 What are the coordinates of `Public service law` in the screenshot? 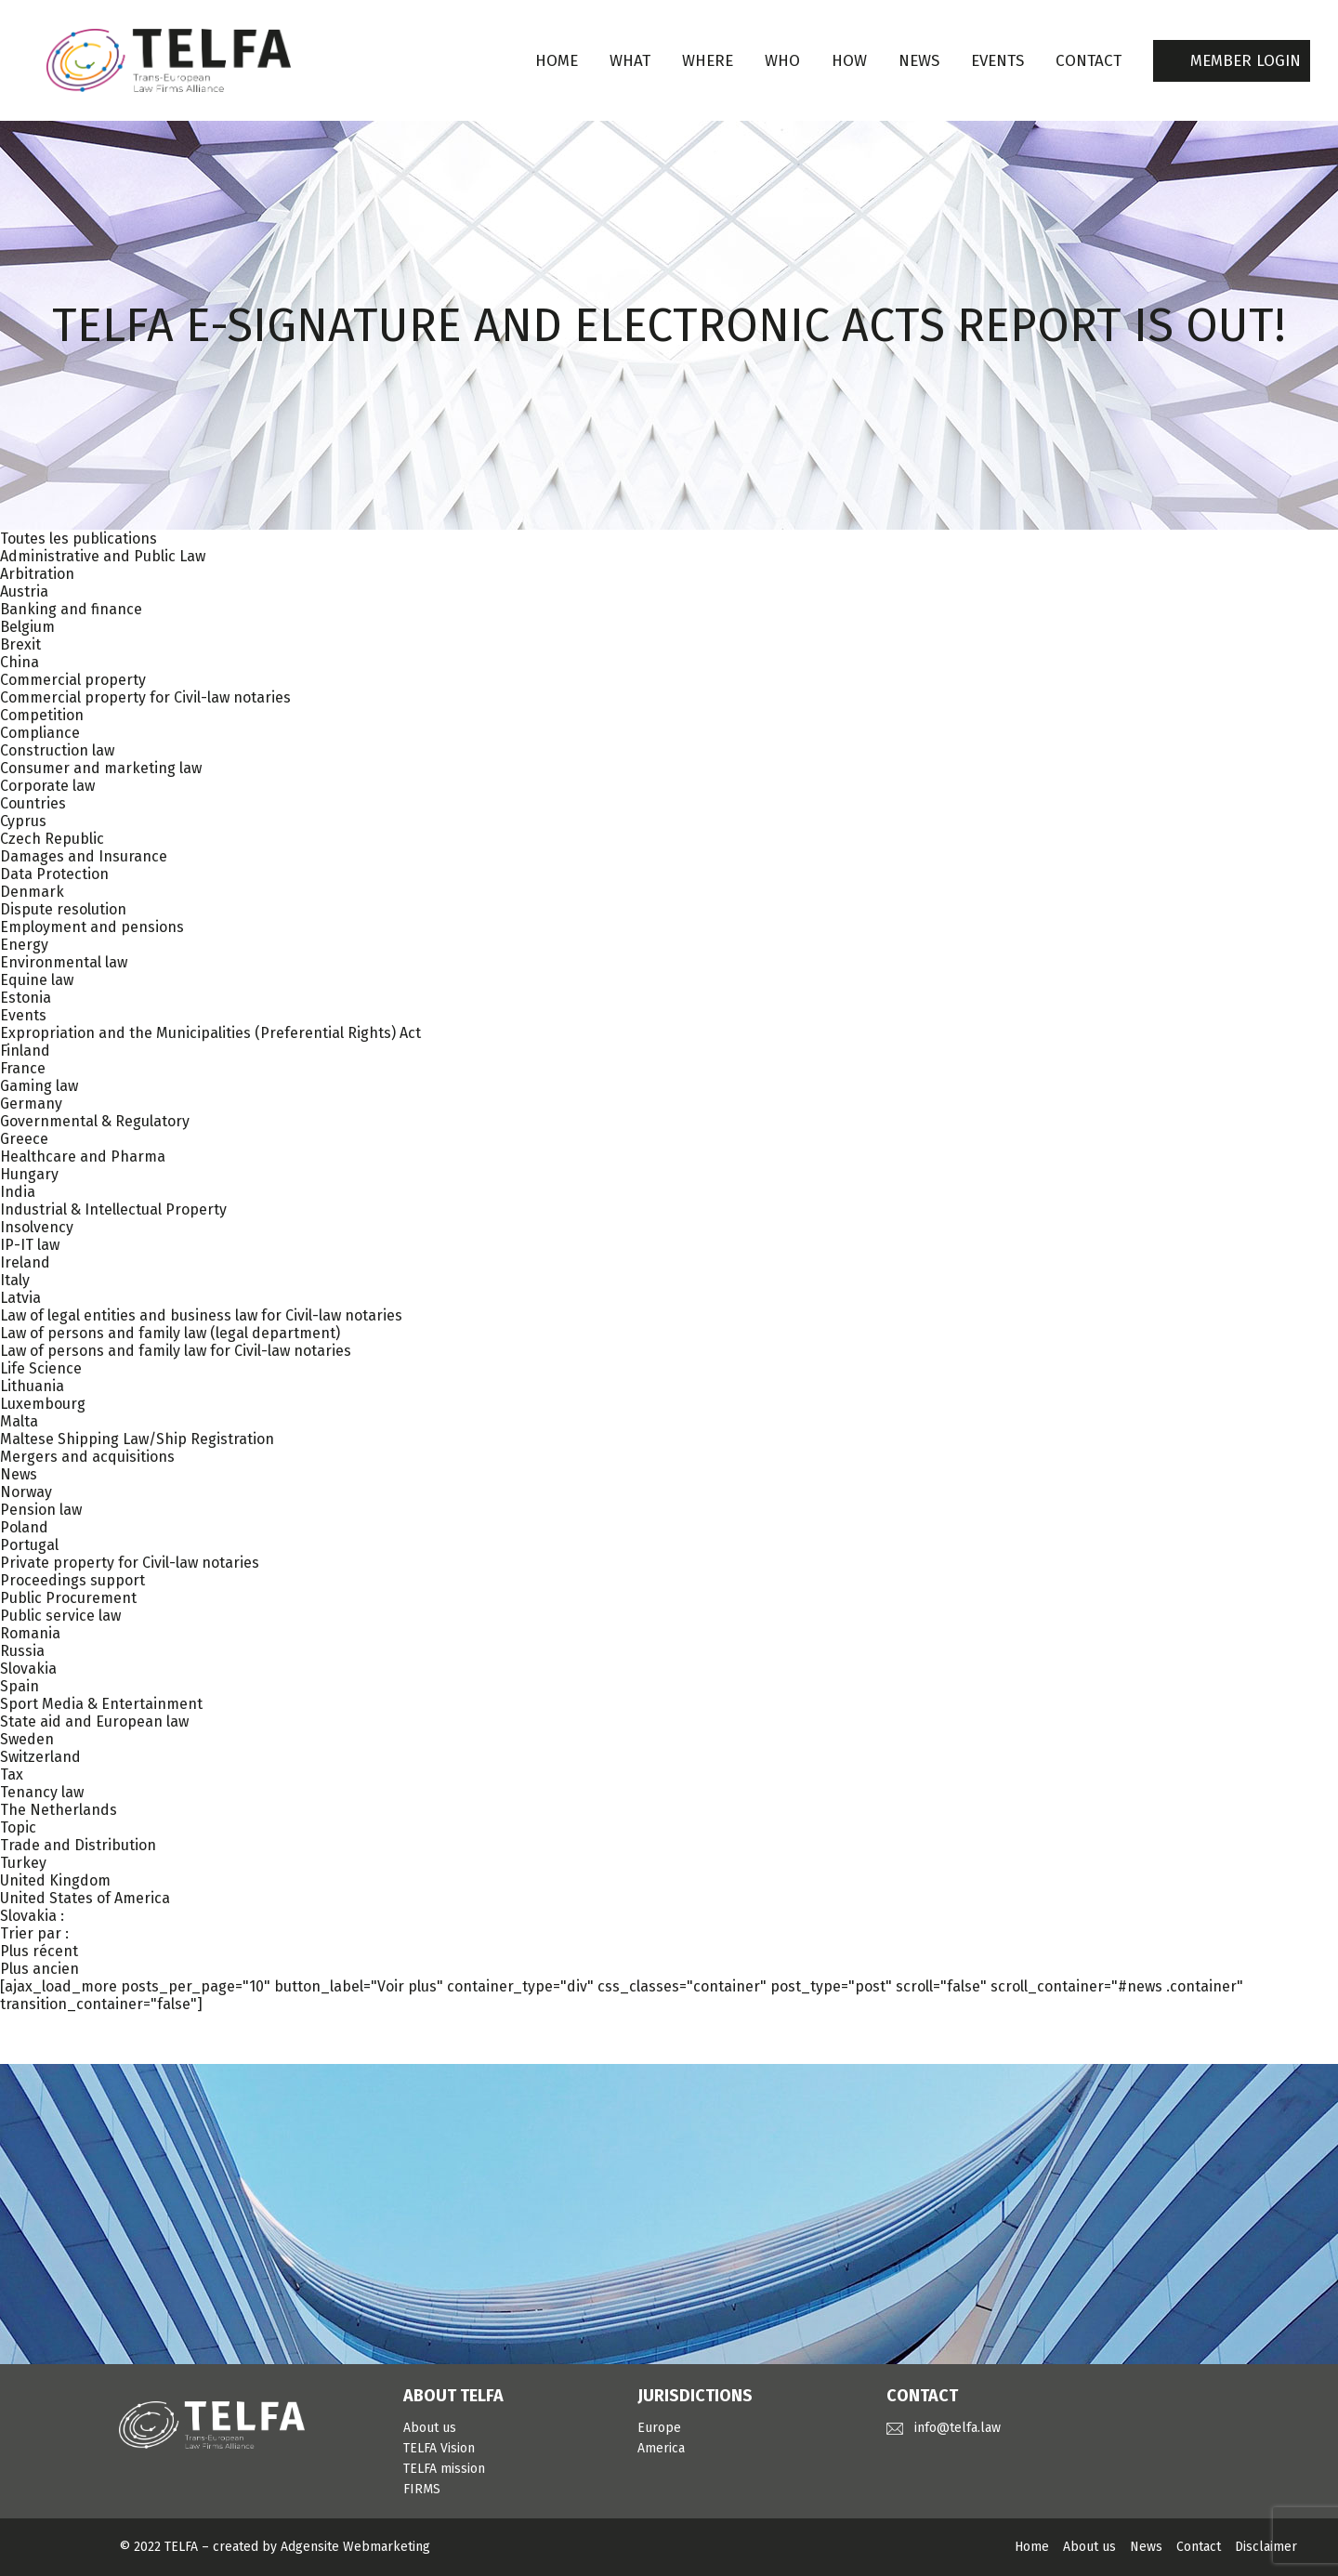 It's located at (60, 1615).